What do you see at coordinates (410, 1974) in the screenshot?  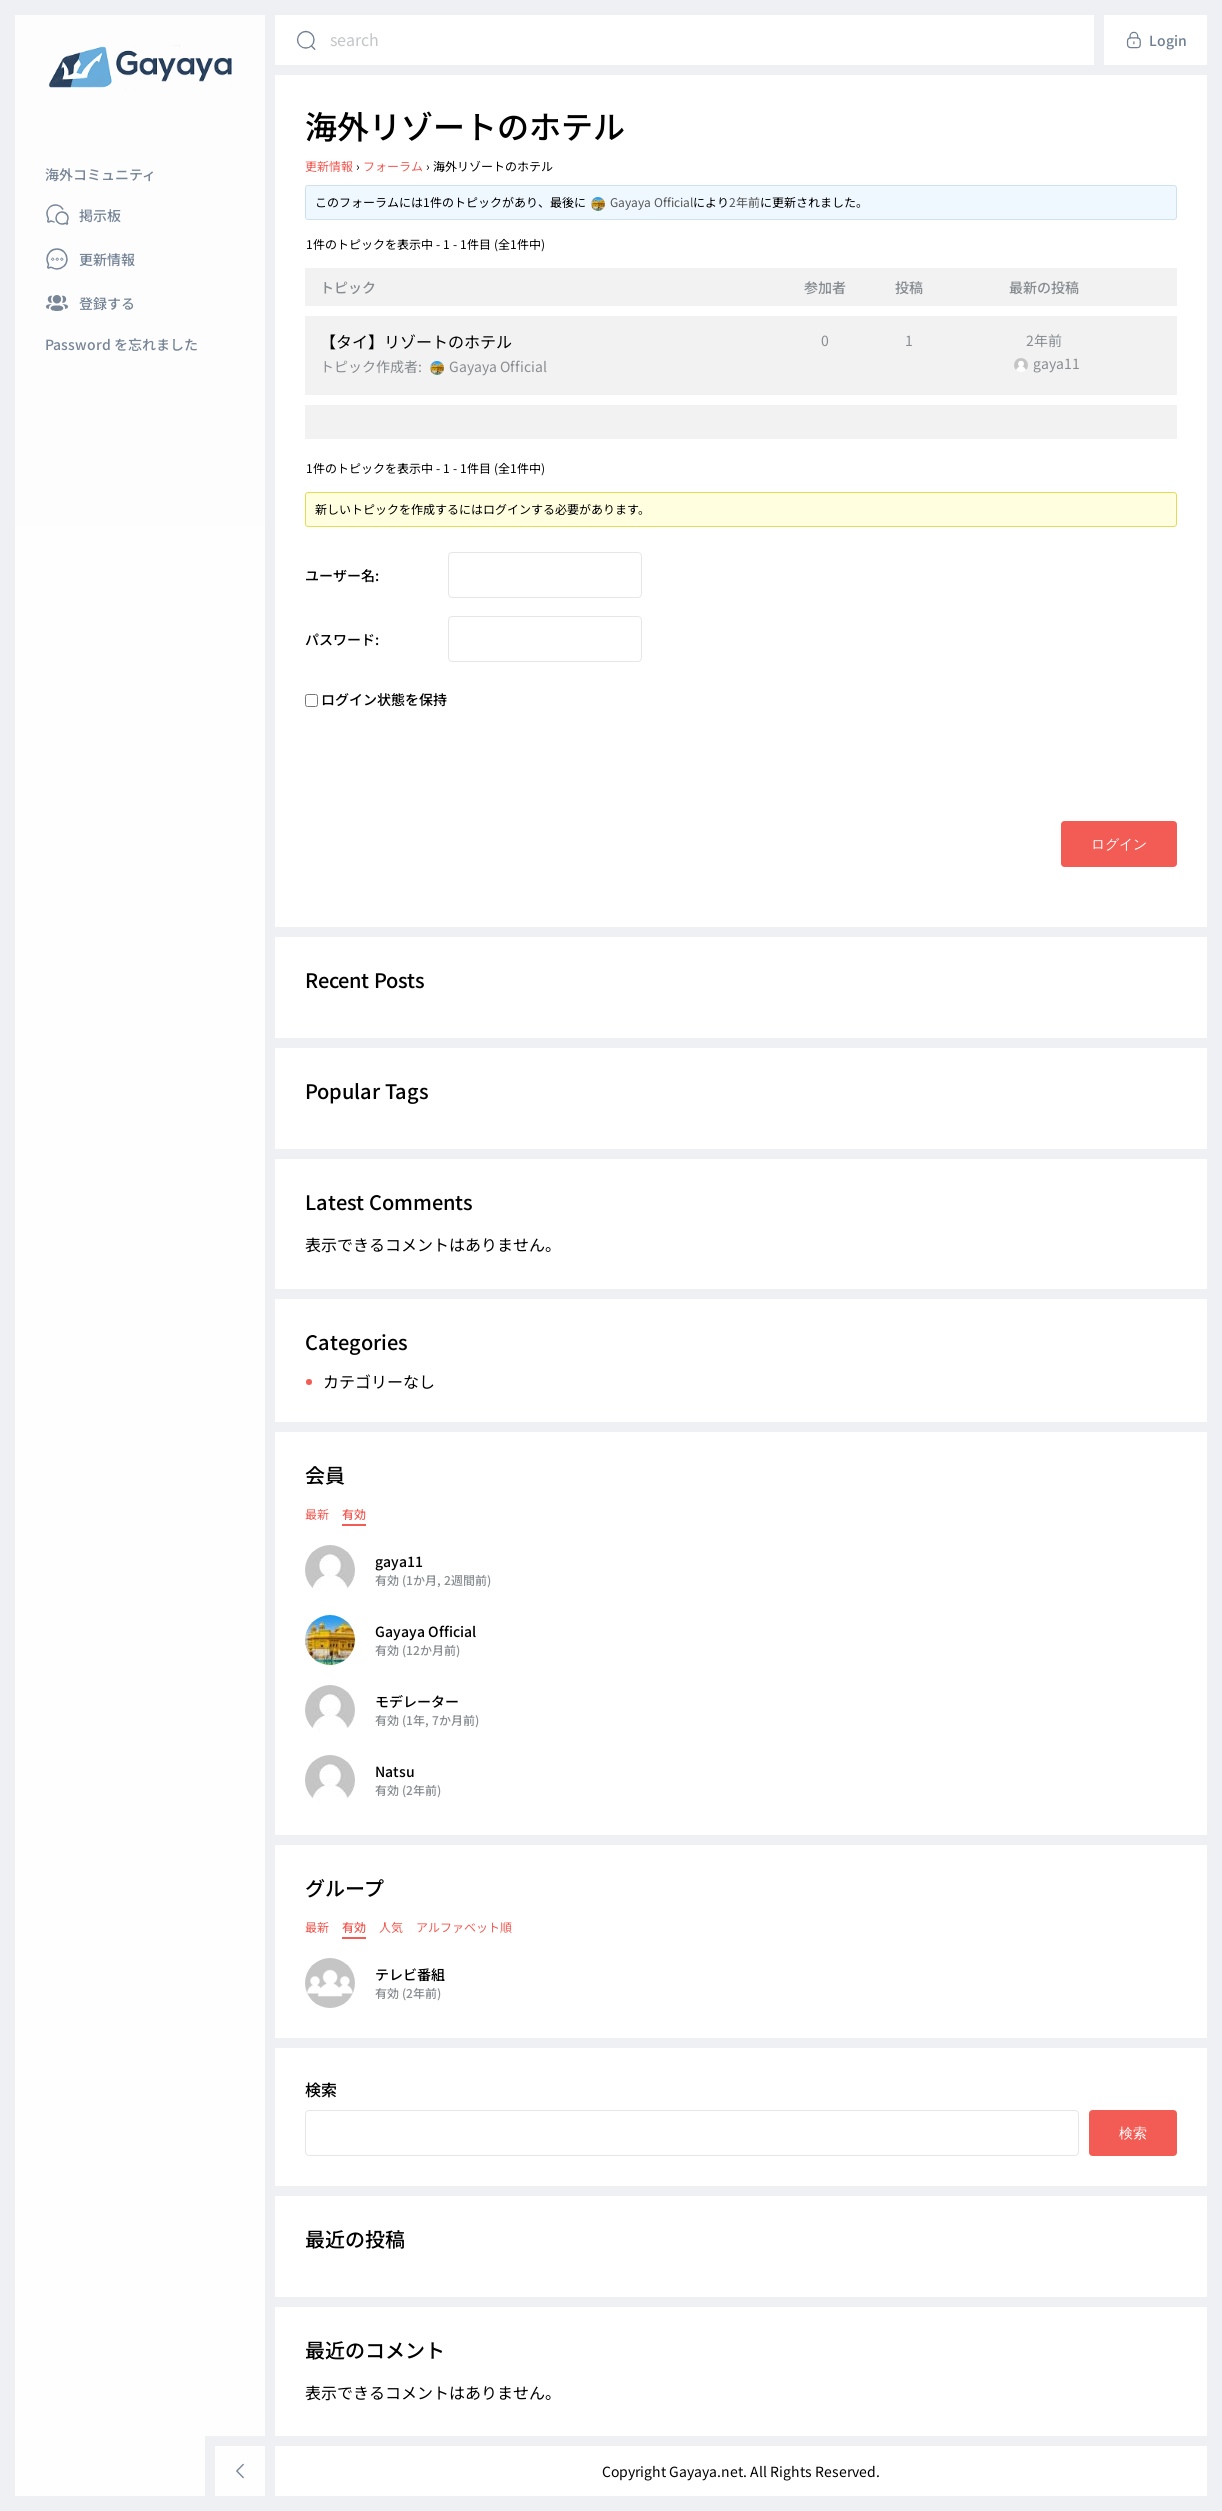 I see `テレビ番組` at bounding box center [410, 1974].